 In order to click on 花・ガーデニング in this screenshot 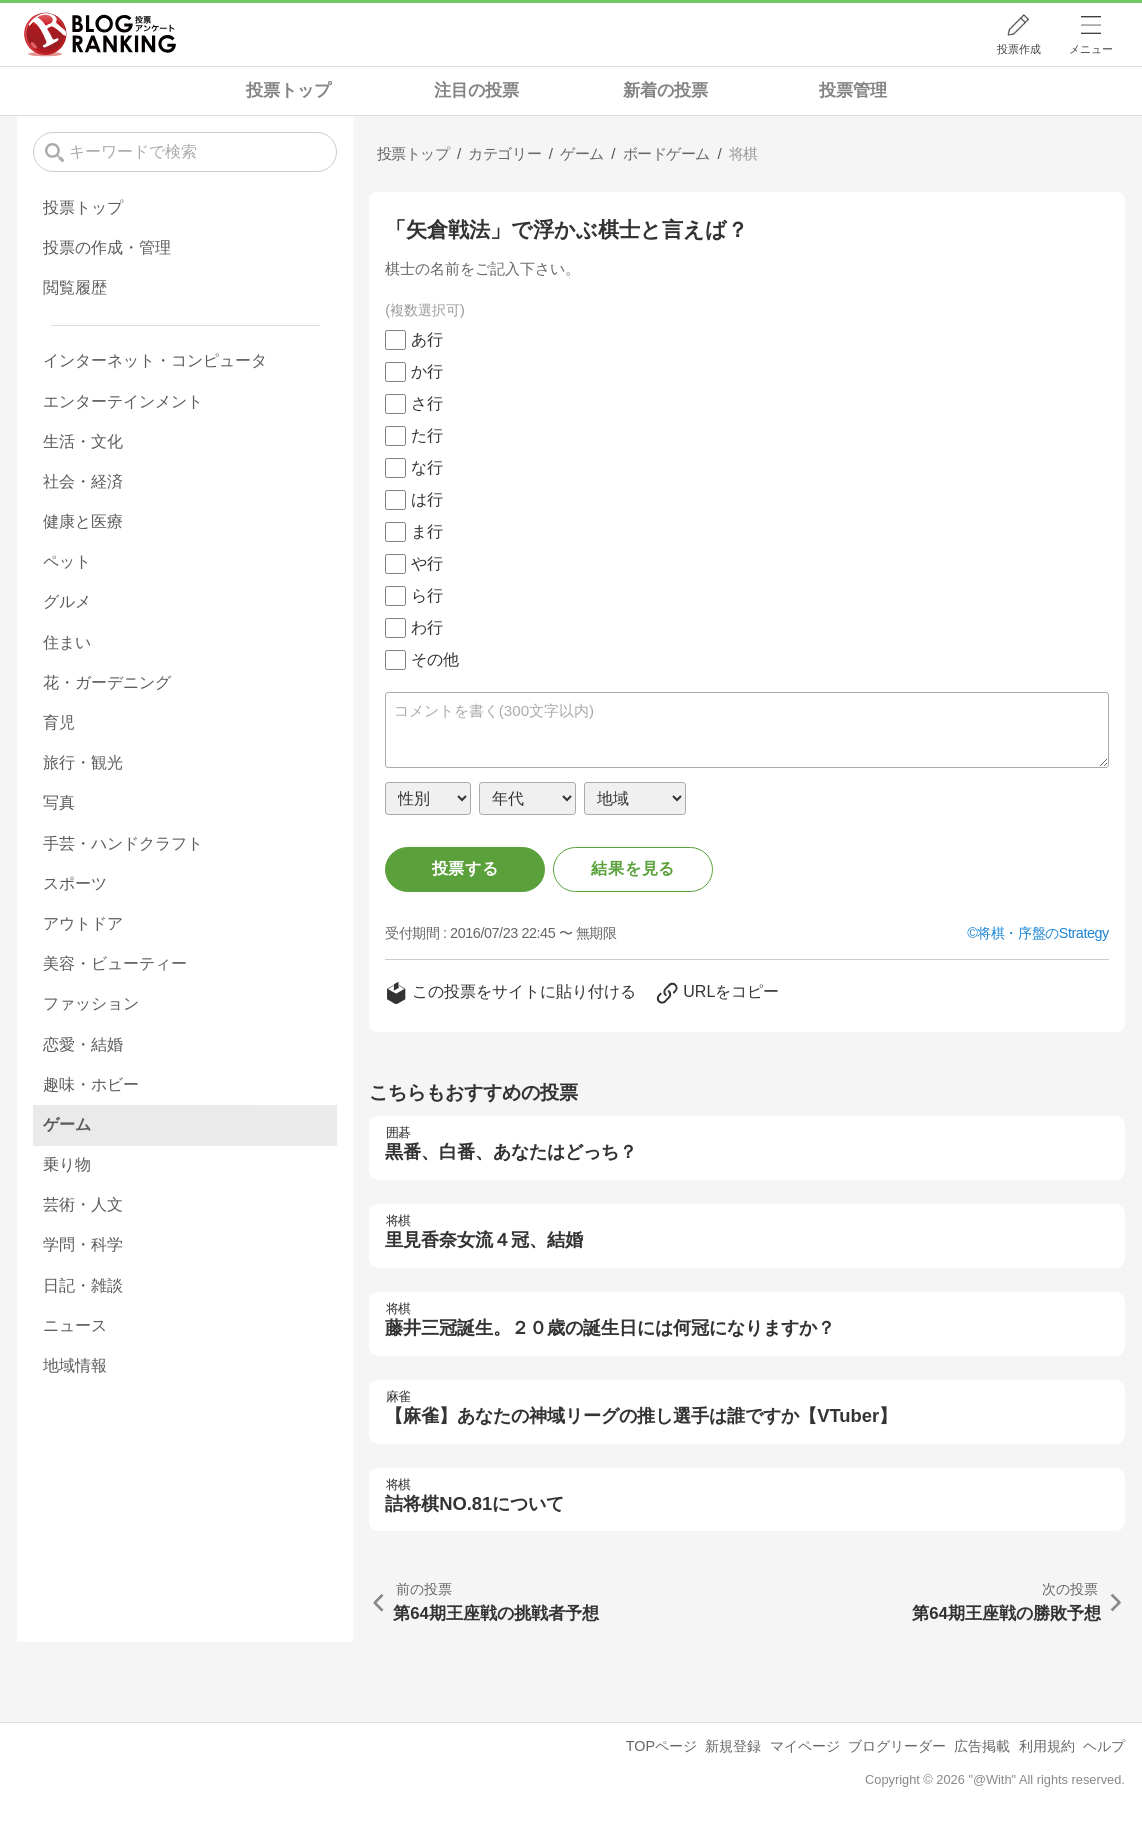, I will do `click(107, 682)`.